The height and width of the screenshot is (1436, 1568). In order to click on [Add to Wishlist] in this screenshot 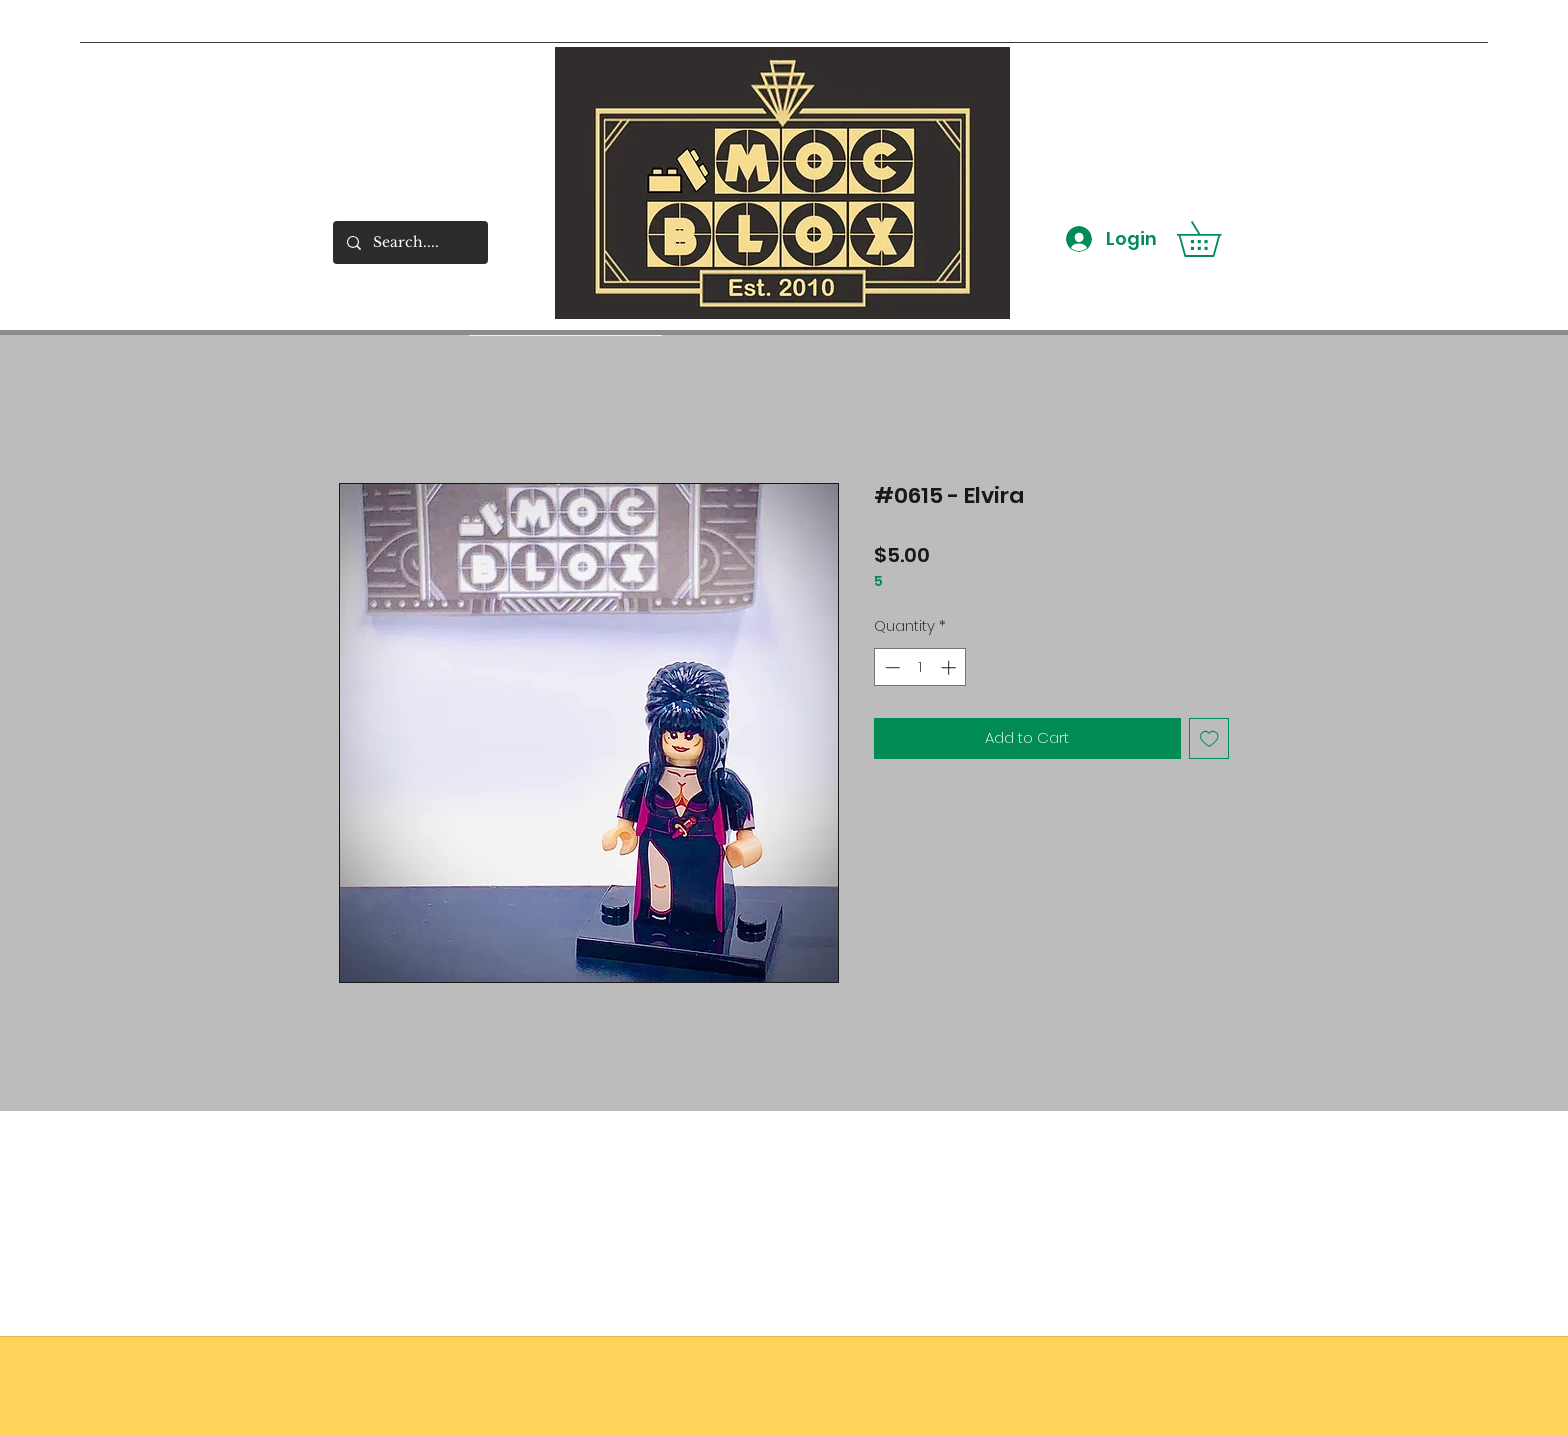, I will do `click(1209, 738)`.